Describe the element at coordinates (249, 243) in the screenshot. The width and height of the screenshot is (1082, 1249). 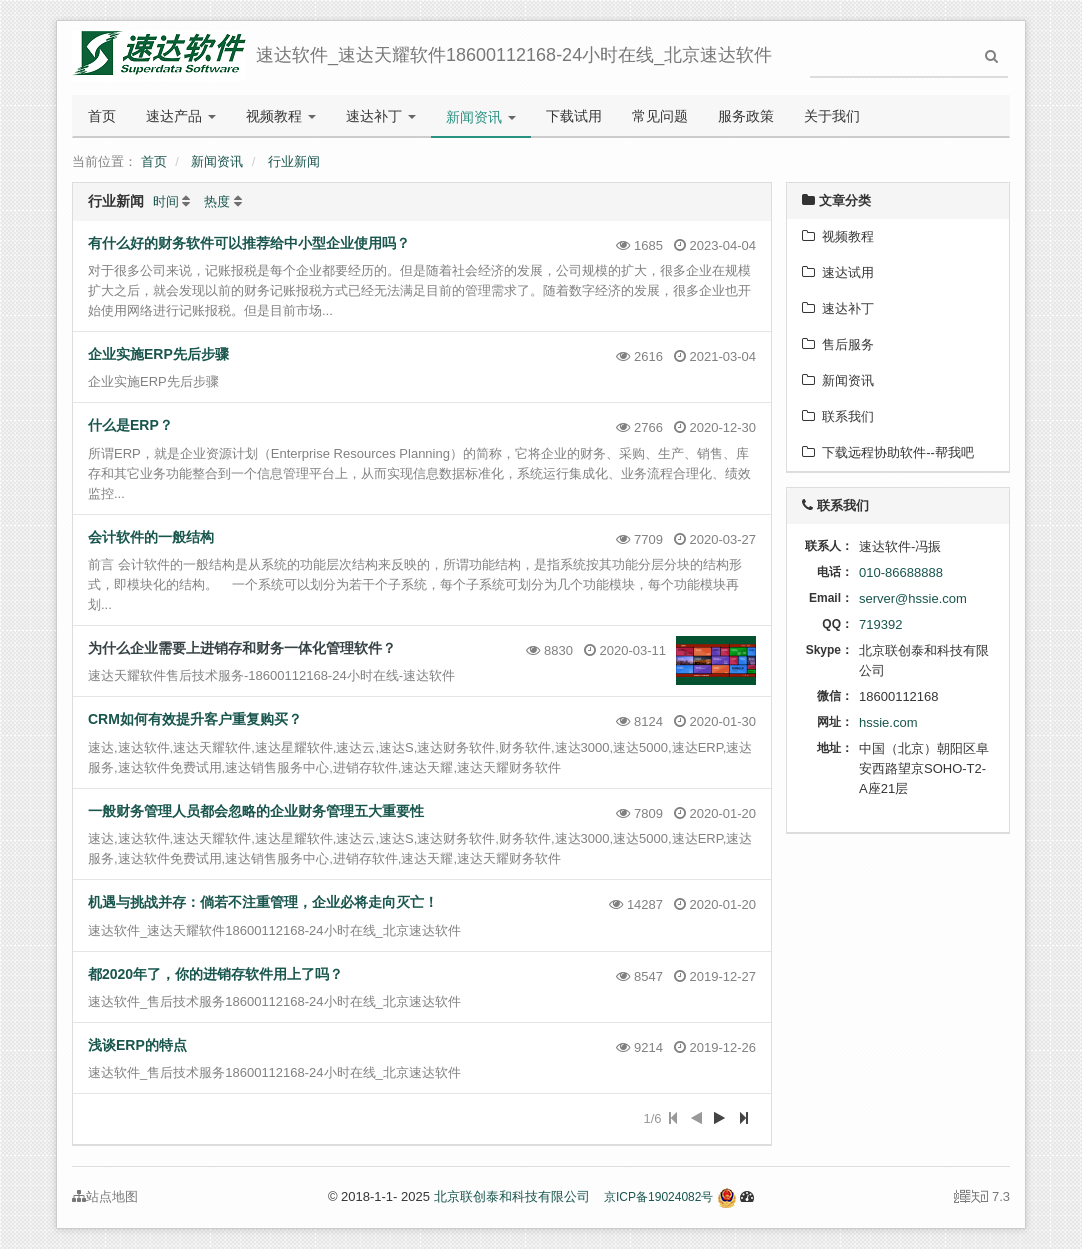
I see `有什么好的财务软件可以推荐给中小型企业使用吗？` at that location.